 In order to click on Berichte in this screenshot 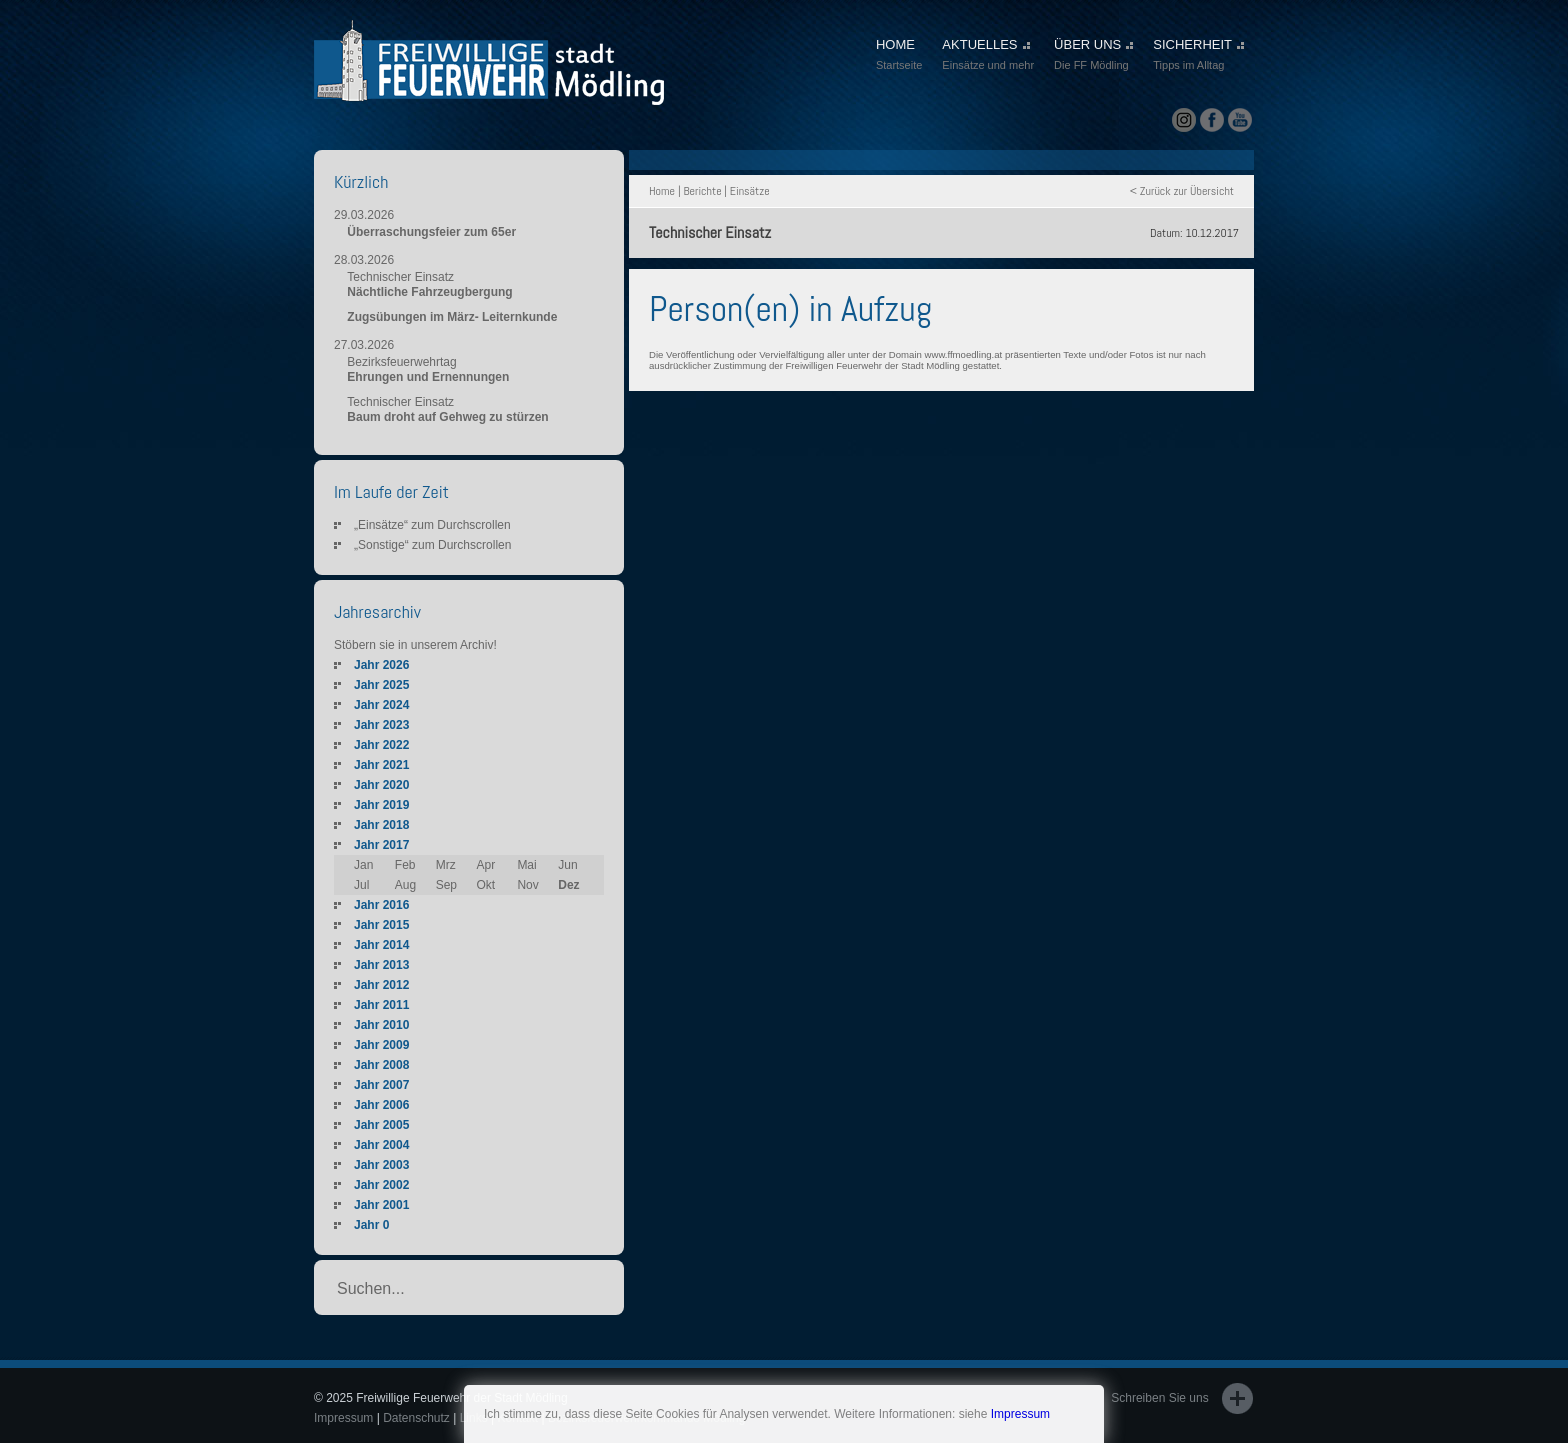, I will do `click(702, 191)`.